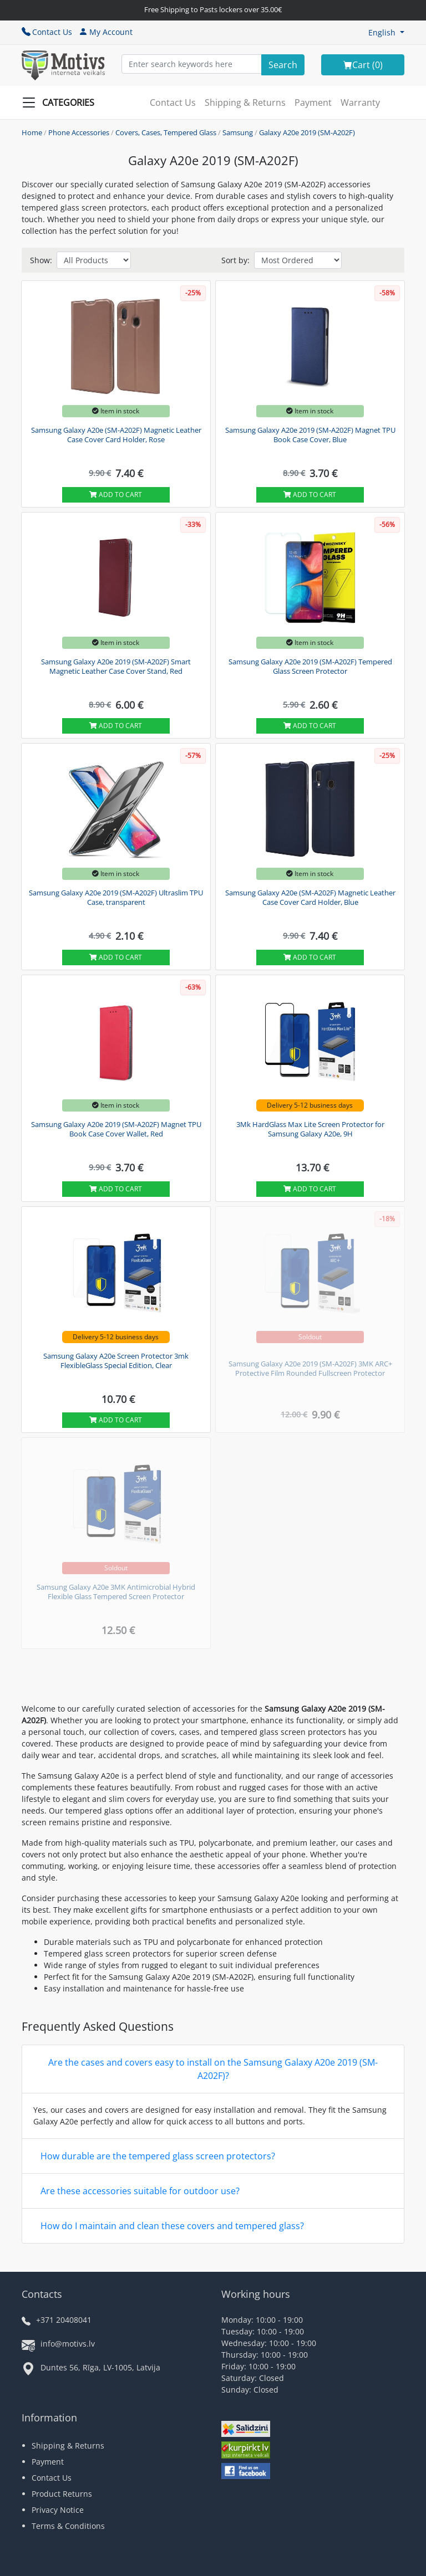 This screenshot has height=2576, width=426. I want to click on Are these accessories suitable for outdoor use?, so click(140, 2191).